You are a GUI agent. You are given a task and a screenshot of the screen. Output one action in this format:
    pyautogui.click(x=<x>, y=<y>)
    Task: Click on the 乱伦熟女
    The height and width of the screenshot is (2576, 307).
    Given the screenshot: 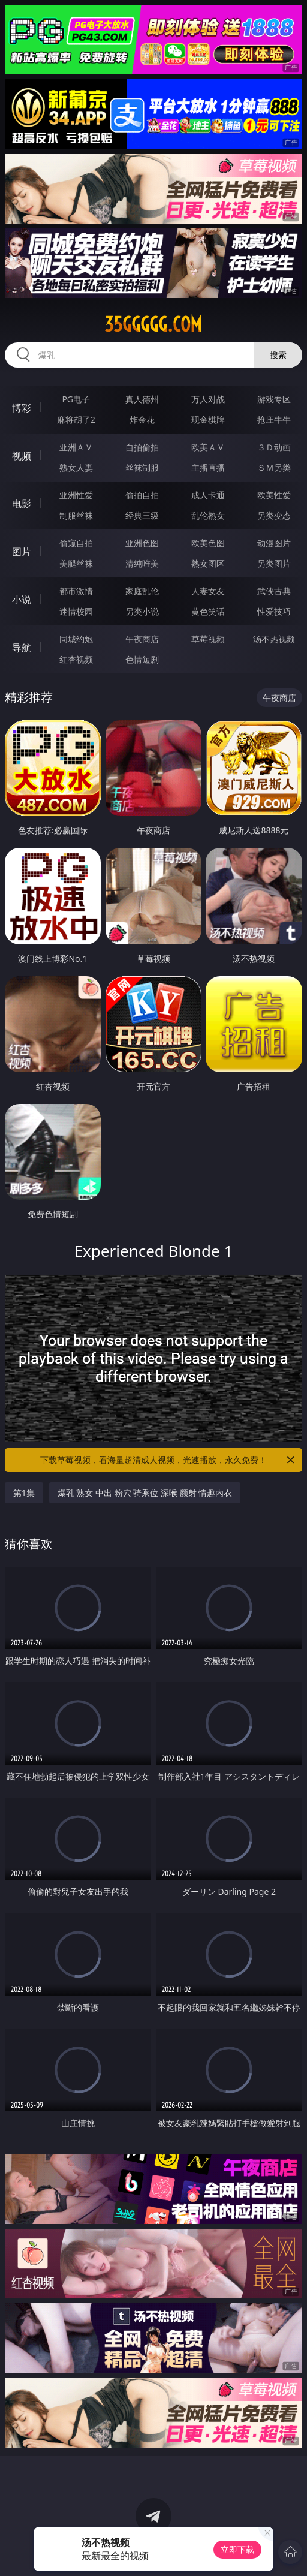 What is the action you would take?
    pyautogui.click(x=208, y=515)
    